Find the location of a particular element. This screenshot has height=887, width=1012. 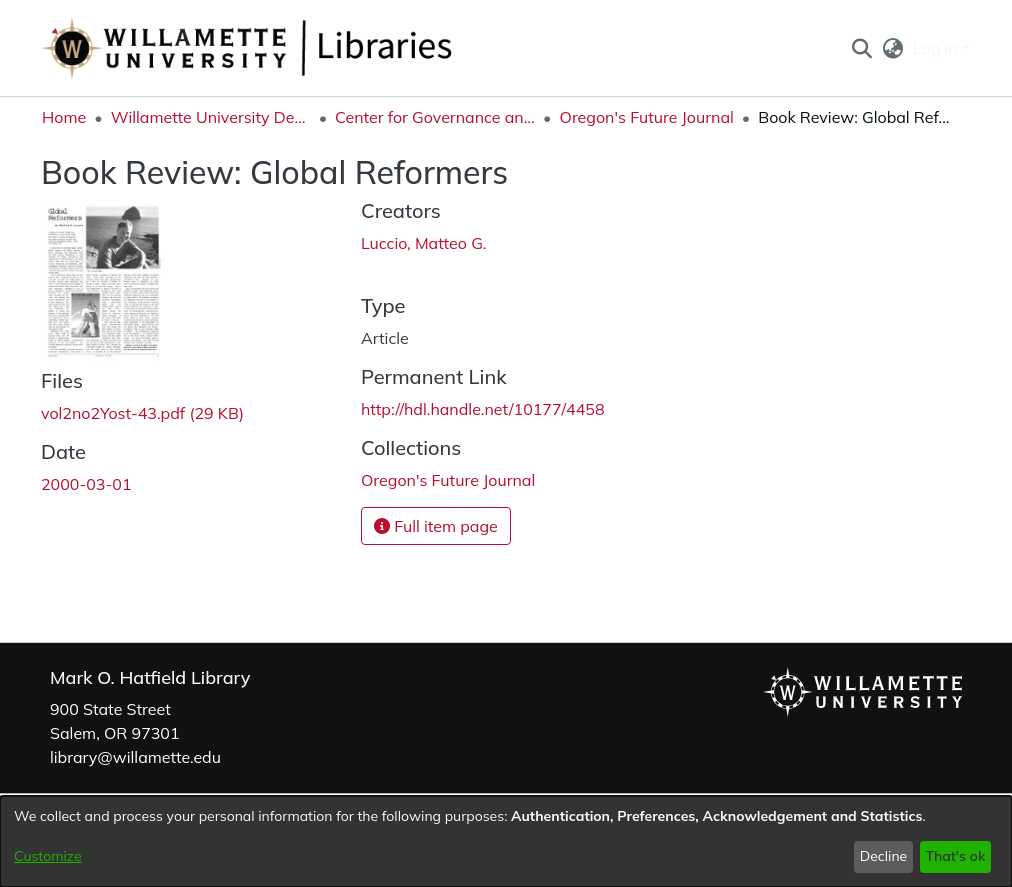

Home [link] is located at coordinates (64, 117).